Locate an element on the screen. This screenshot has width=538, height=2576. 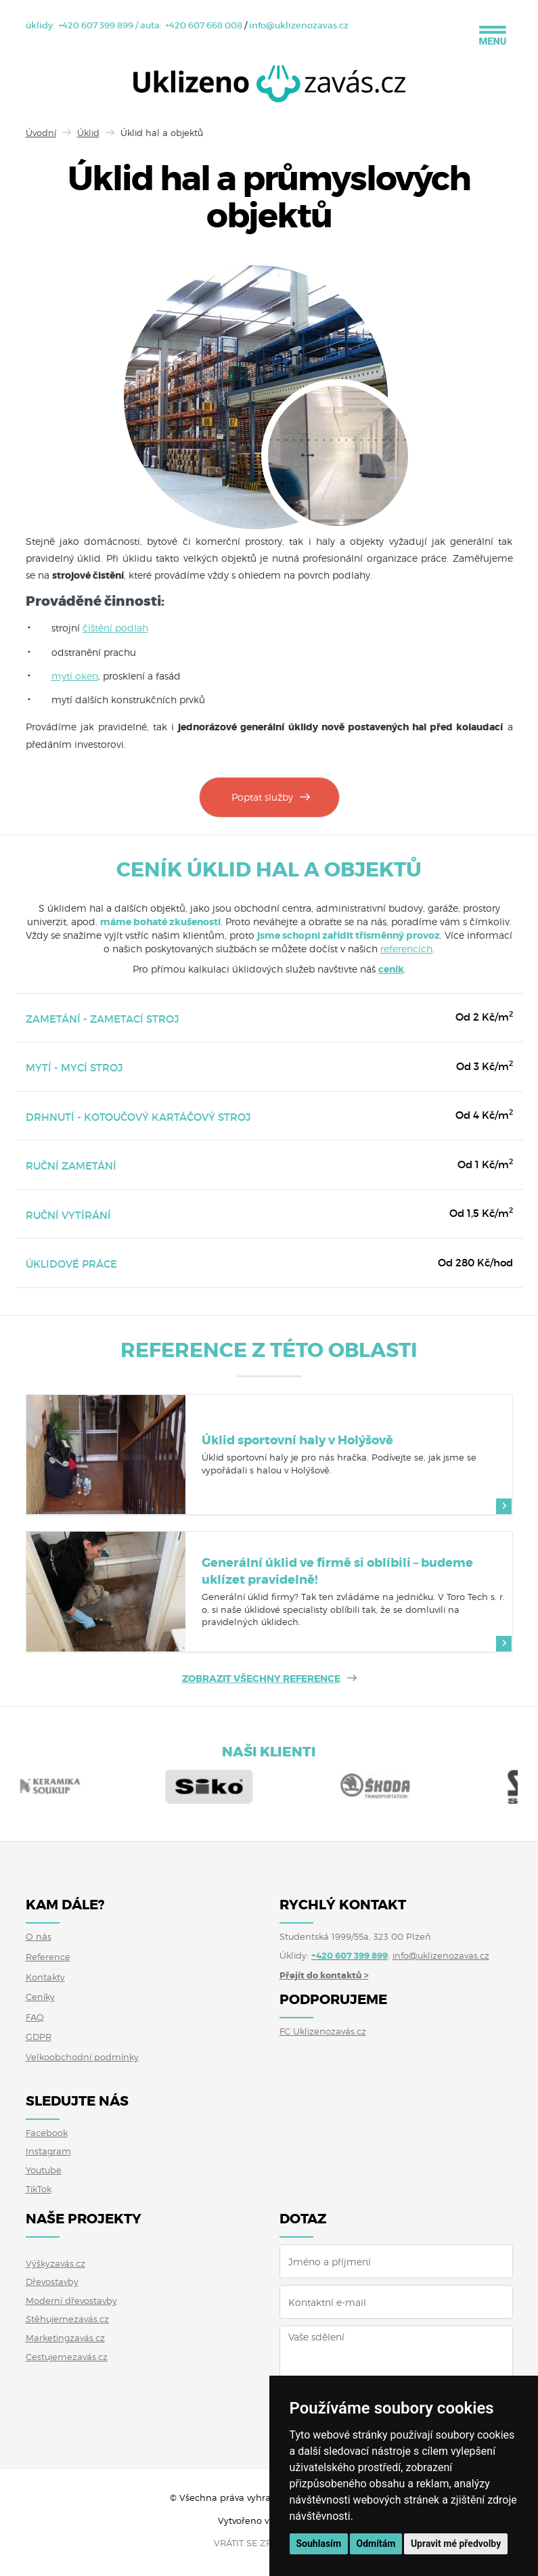
Youtube is located at coordinates (44, 2169).